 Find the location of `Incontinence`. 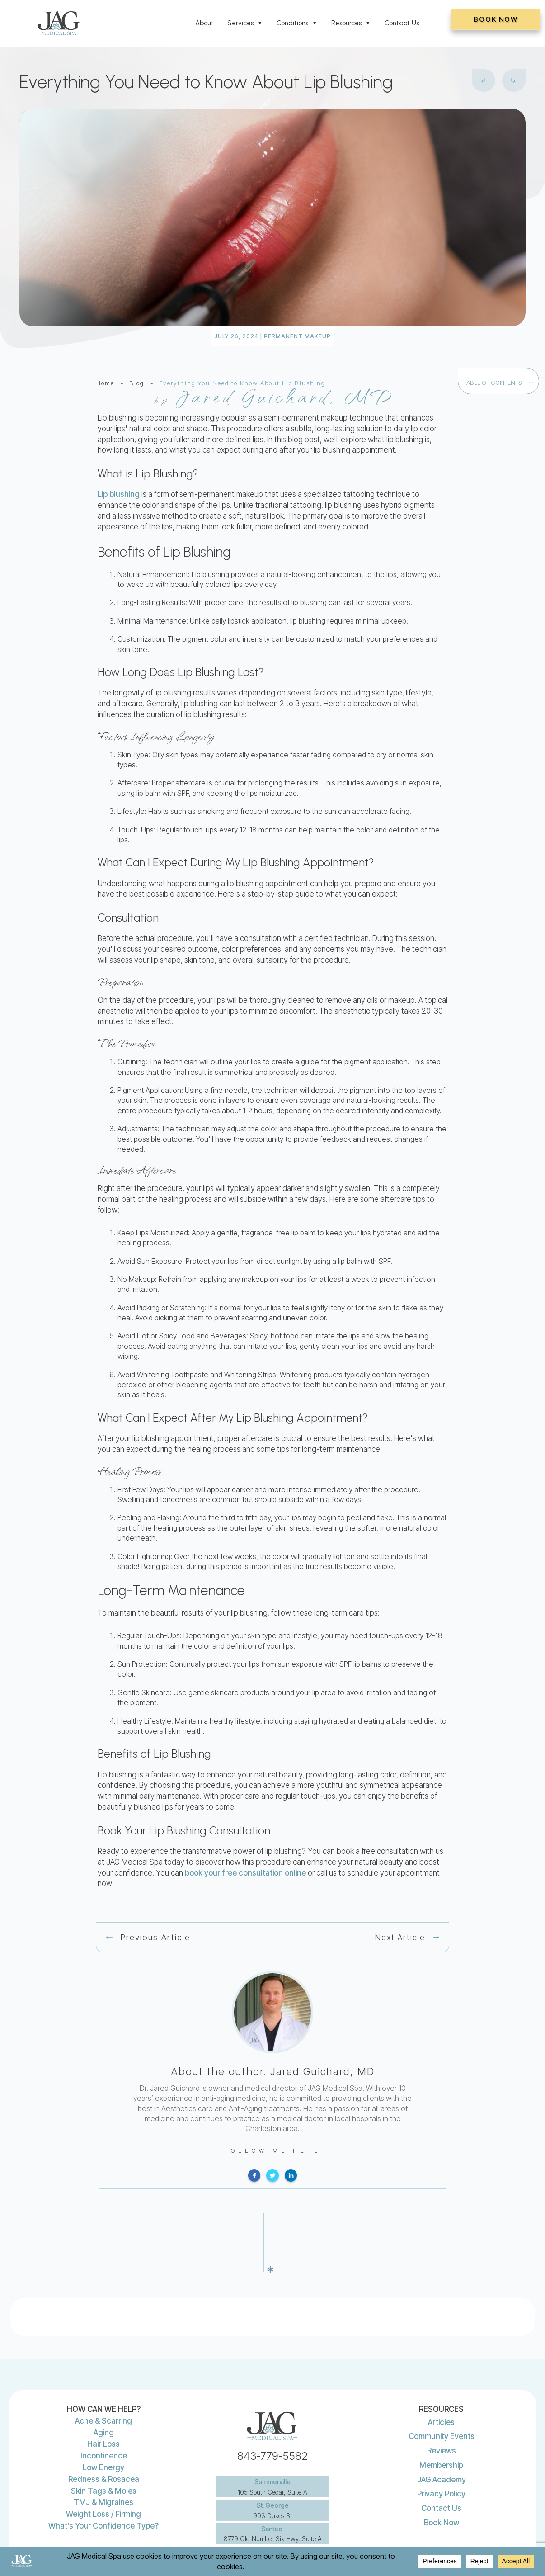

Incontinence is located at coordinates (103, 2424).